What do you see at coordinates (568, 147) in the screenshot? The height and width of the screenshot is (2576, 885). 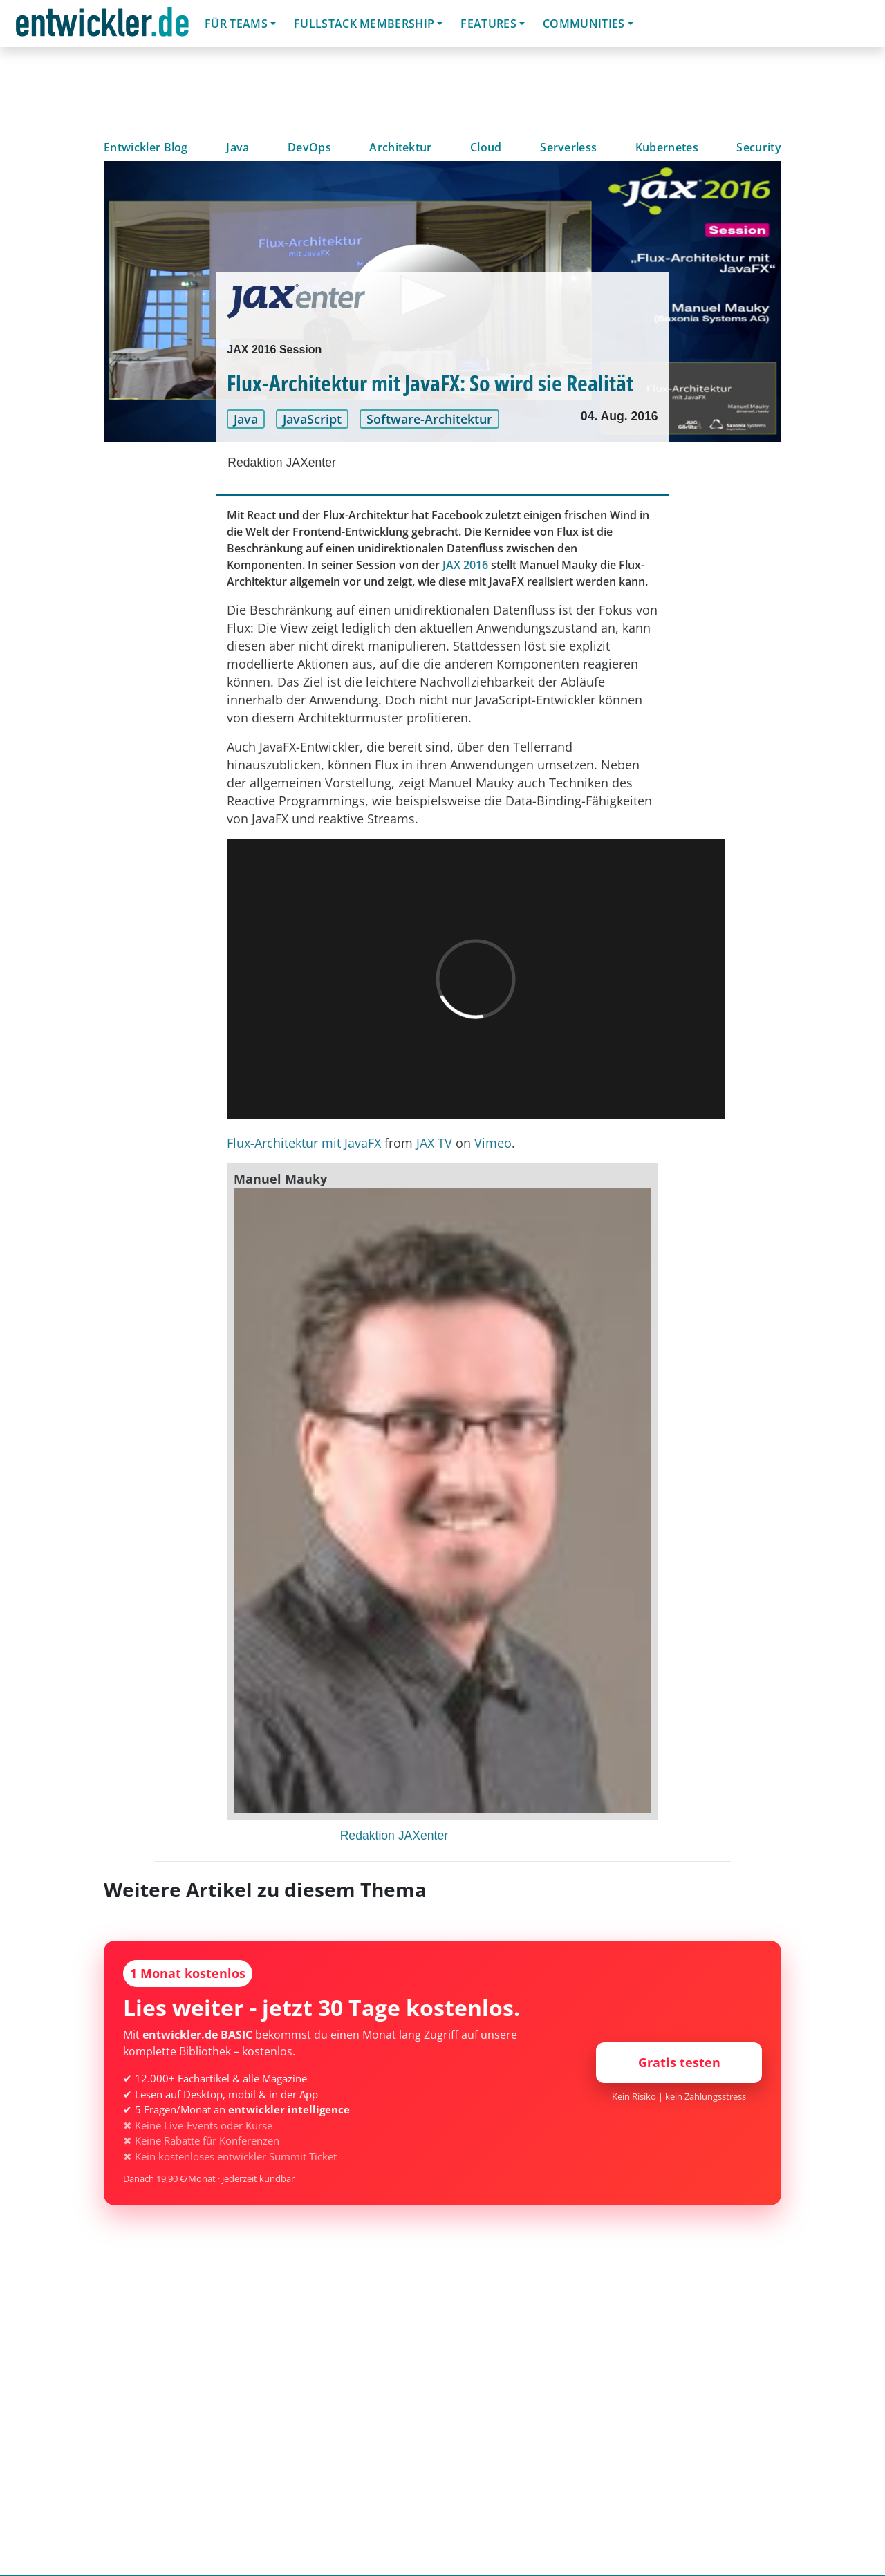 I see `Serverless` at bounding box center [568, 147].